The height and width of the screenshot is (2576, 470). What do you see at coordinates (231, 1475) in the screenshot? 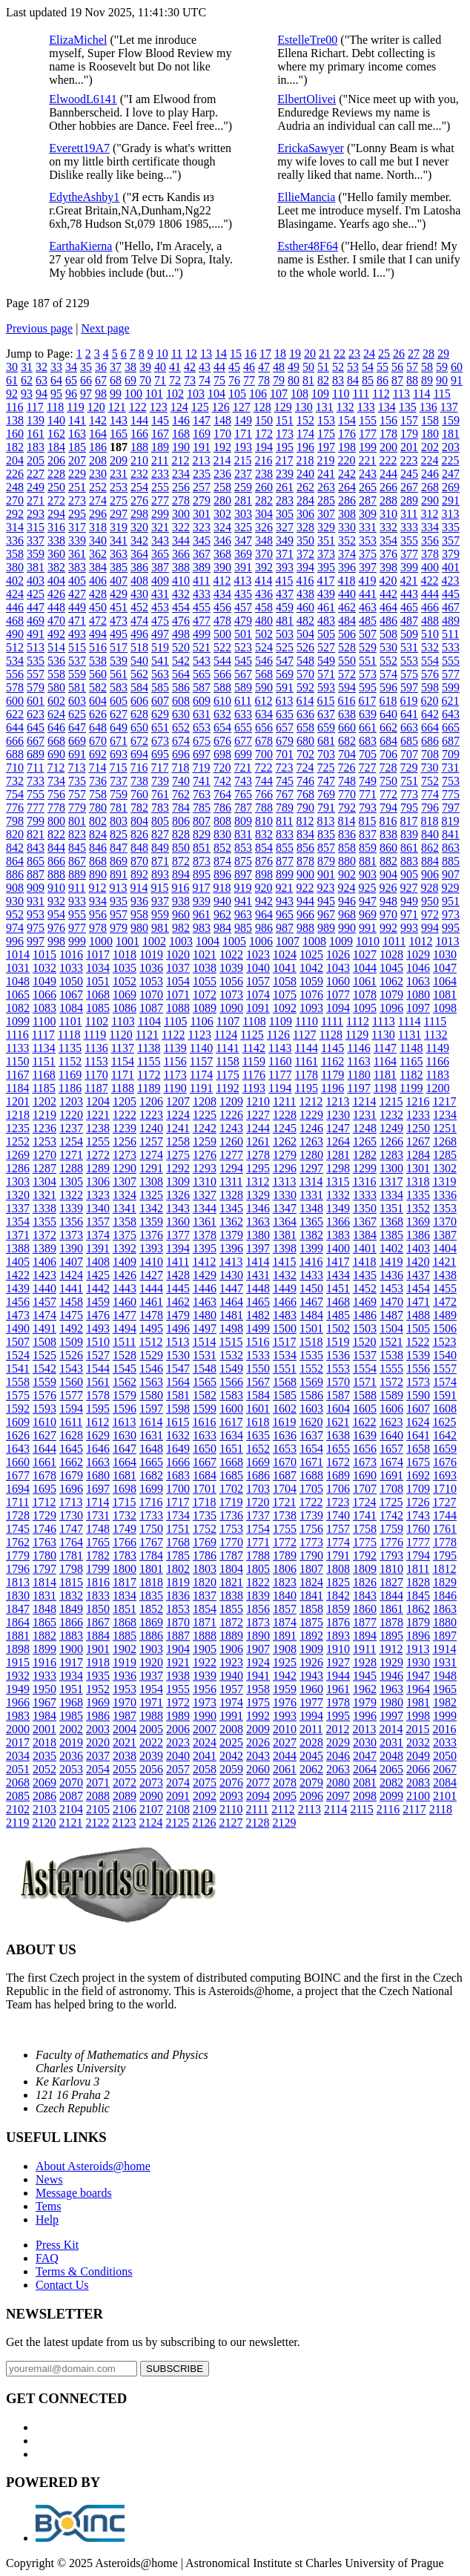
I see `1685` at bounding box center [231, 1475].